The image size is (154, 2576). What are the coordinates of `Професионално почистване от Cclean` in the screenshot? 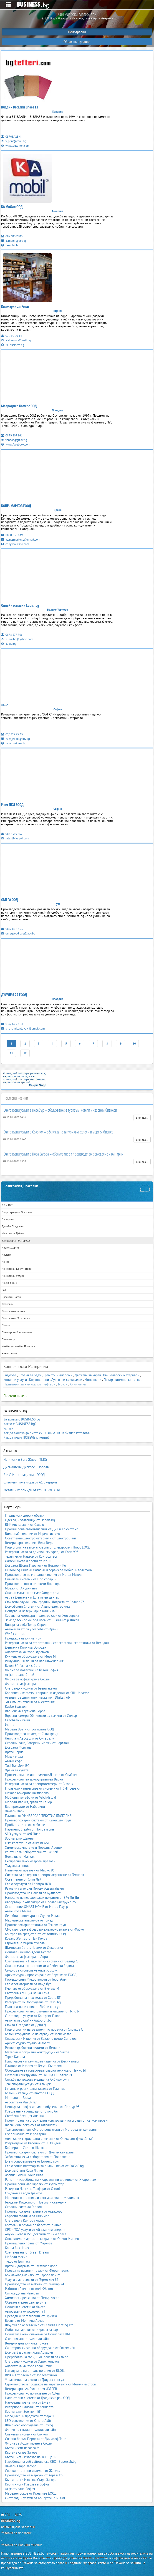 It's located at (33, 2393).